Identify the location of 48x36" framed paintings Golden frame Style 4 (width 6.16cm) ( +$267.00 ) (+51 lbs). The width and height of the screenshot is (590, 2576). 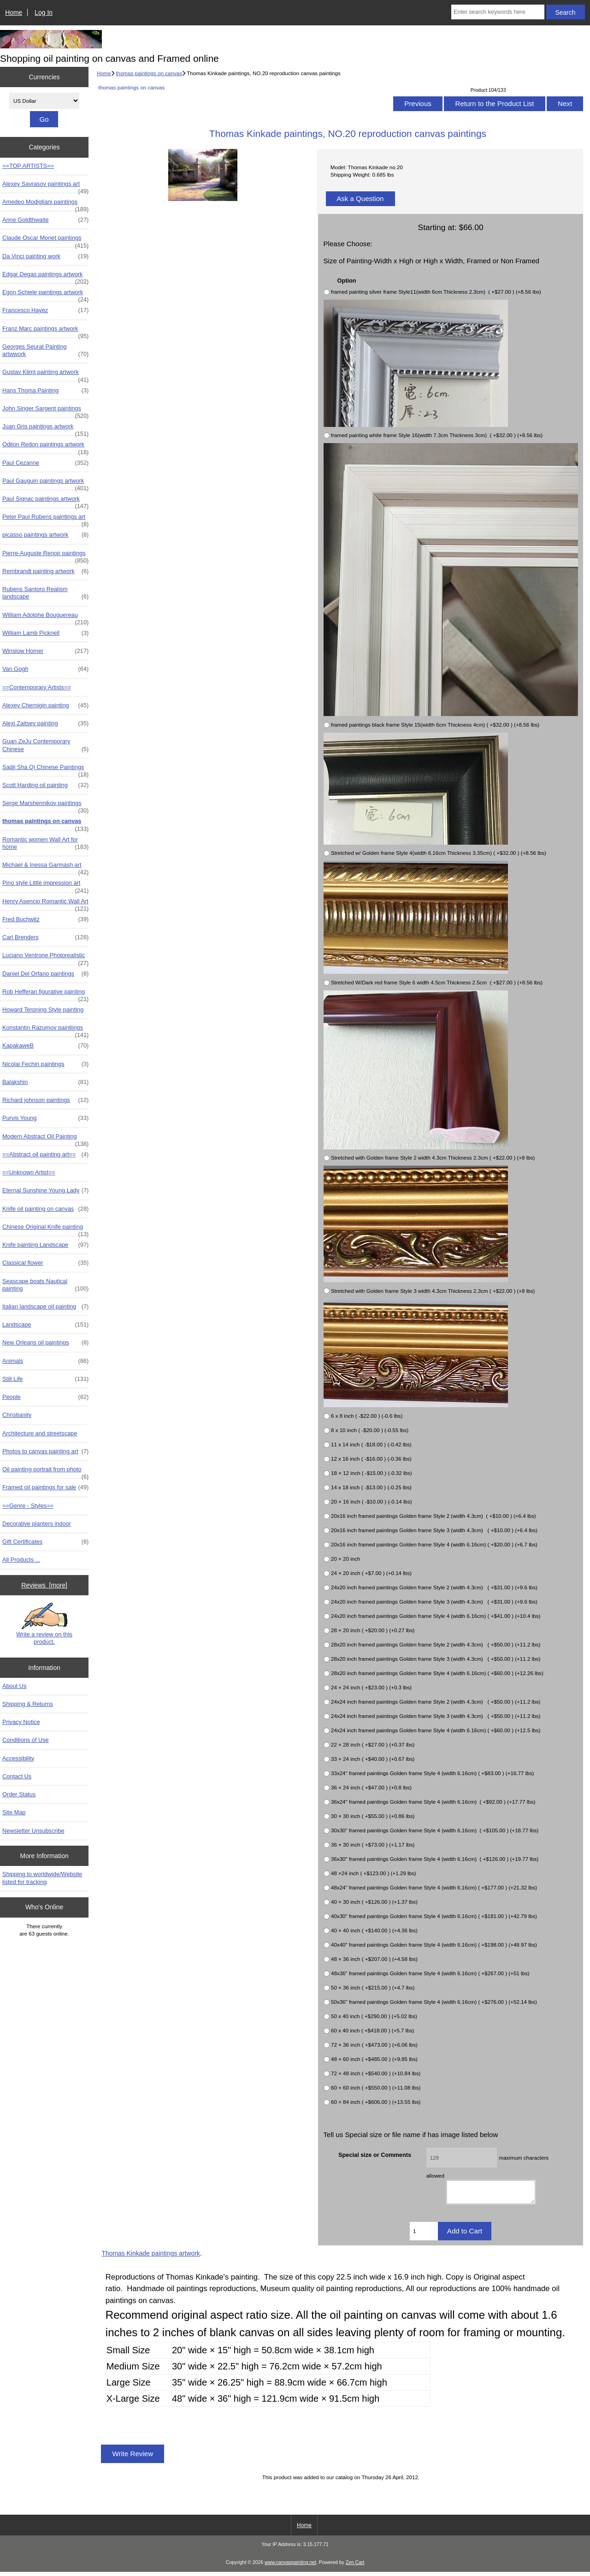
(430, 1973).